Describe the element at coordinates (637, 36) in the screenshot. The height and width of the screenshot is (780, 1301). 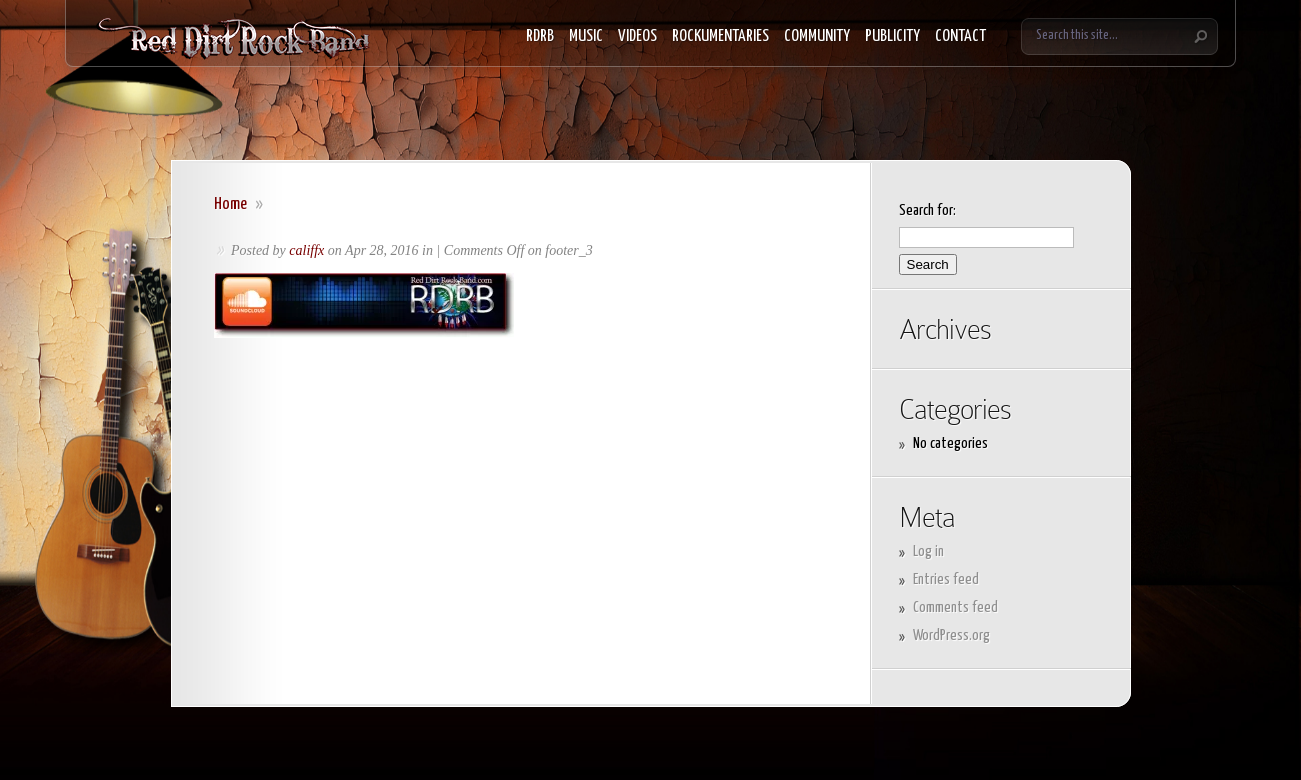
I see `VIDEOS` at that location.